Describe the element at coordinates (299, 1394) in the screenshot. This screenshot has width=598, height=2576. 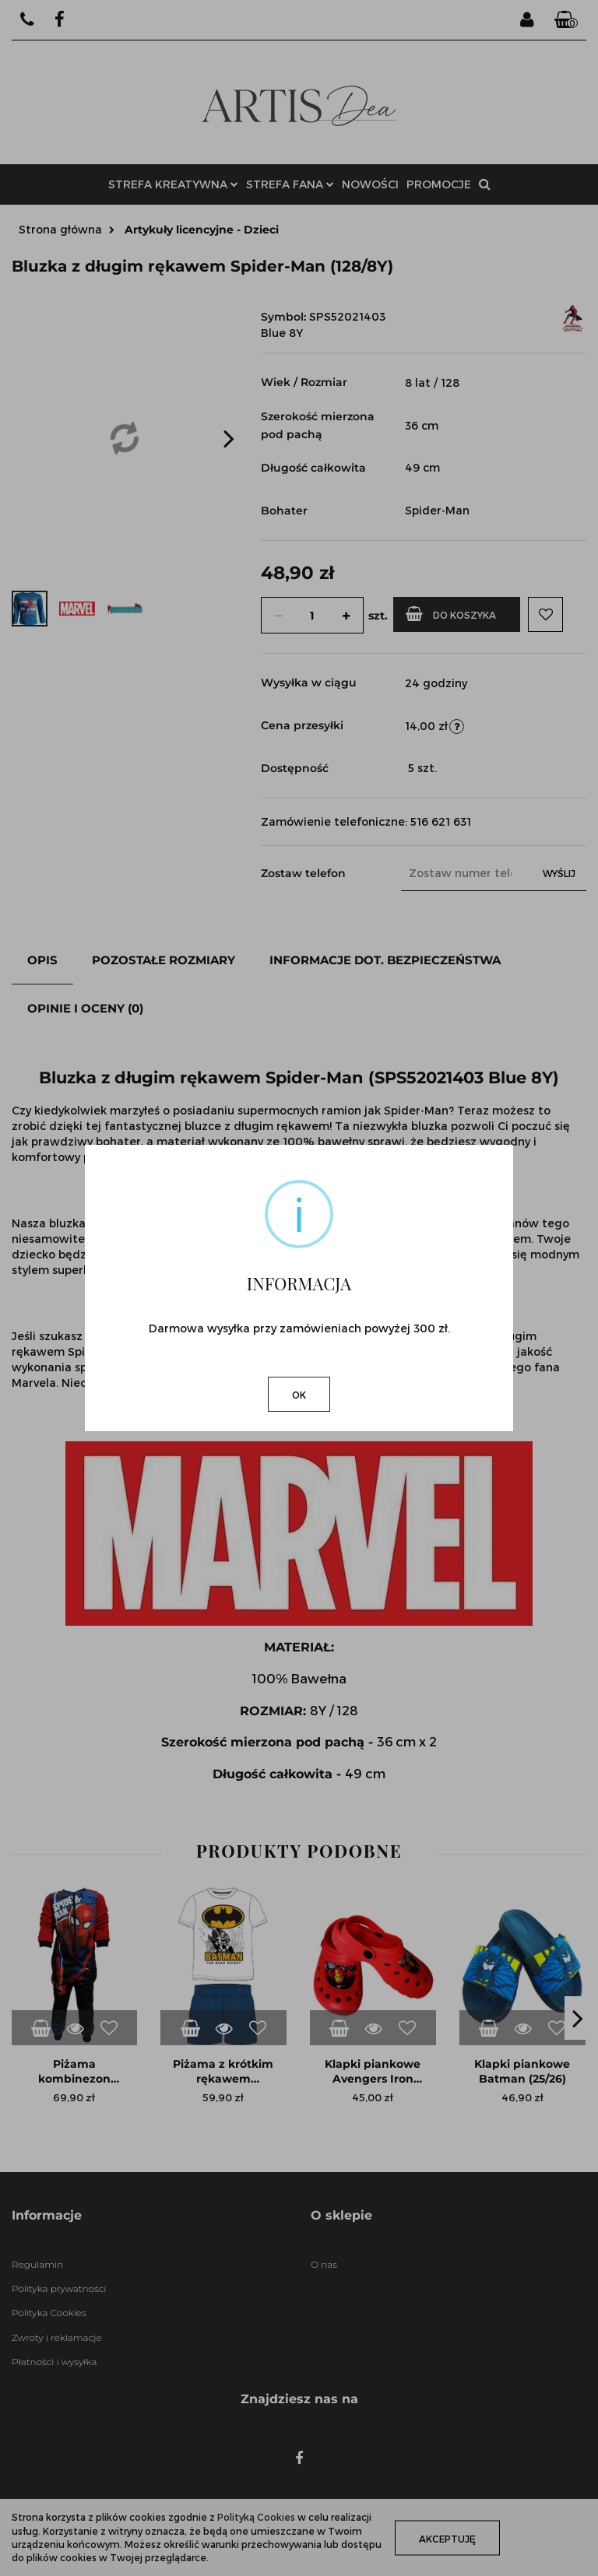
I see `OK` at that location.